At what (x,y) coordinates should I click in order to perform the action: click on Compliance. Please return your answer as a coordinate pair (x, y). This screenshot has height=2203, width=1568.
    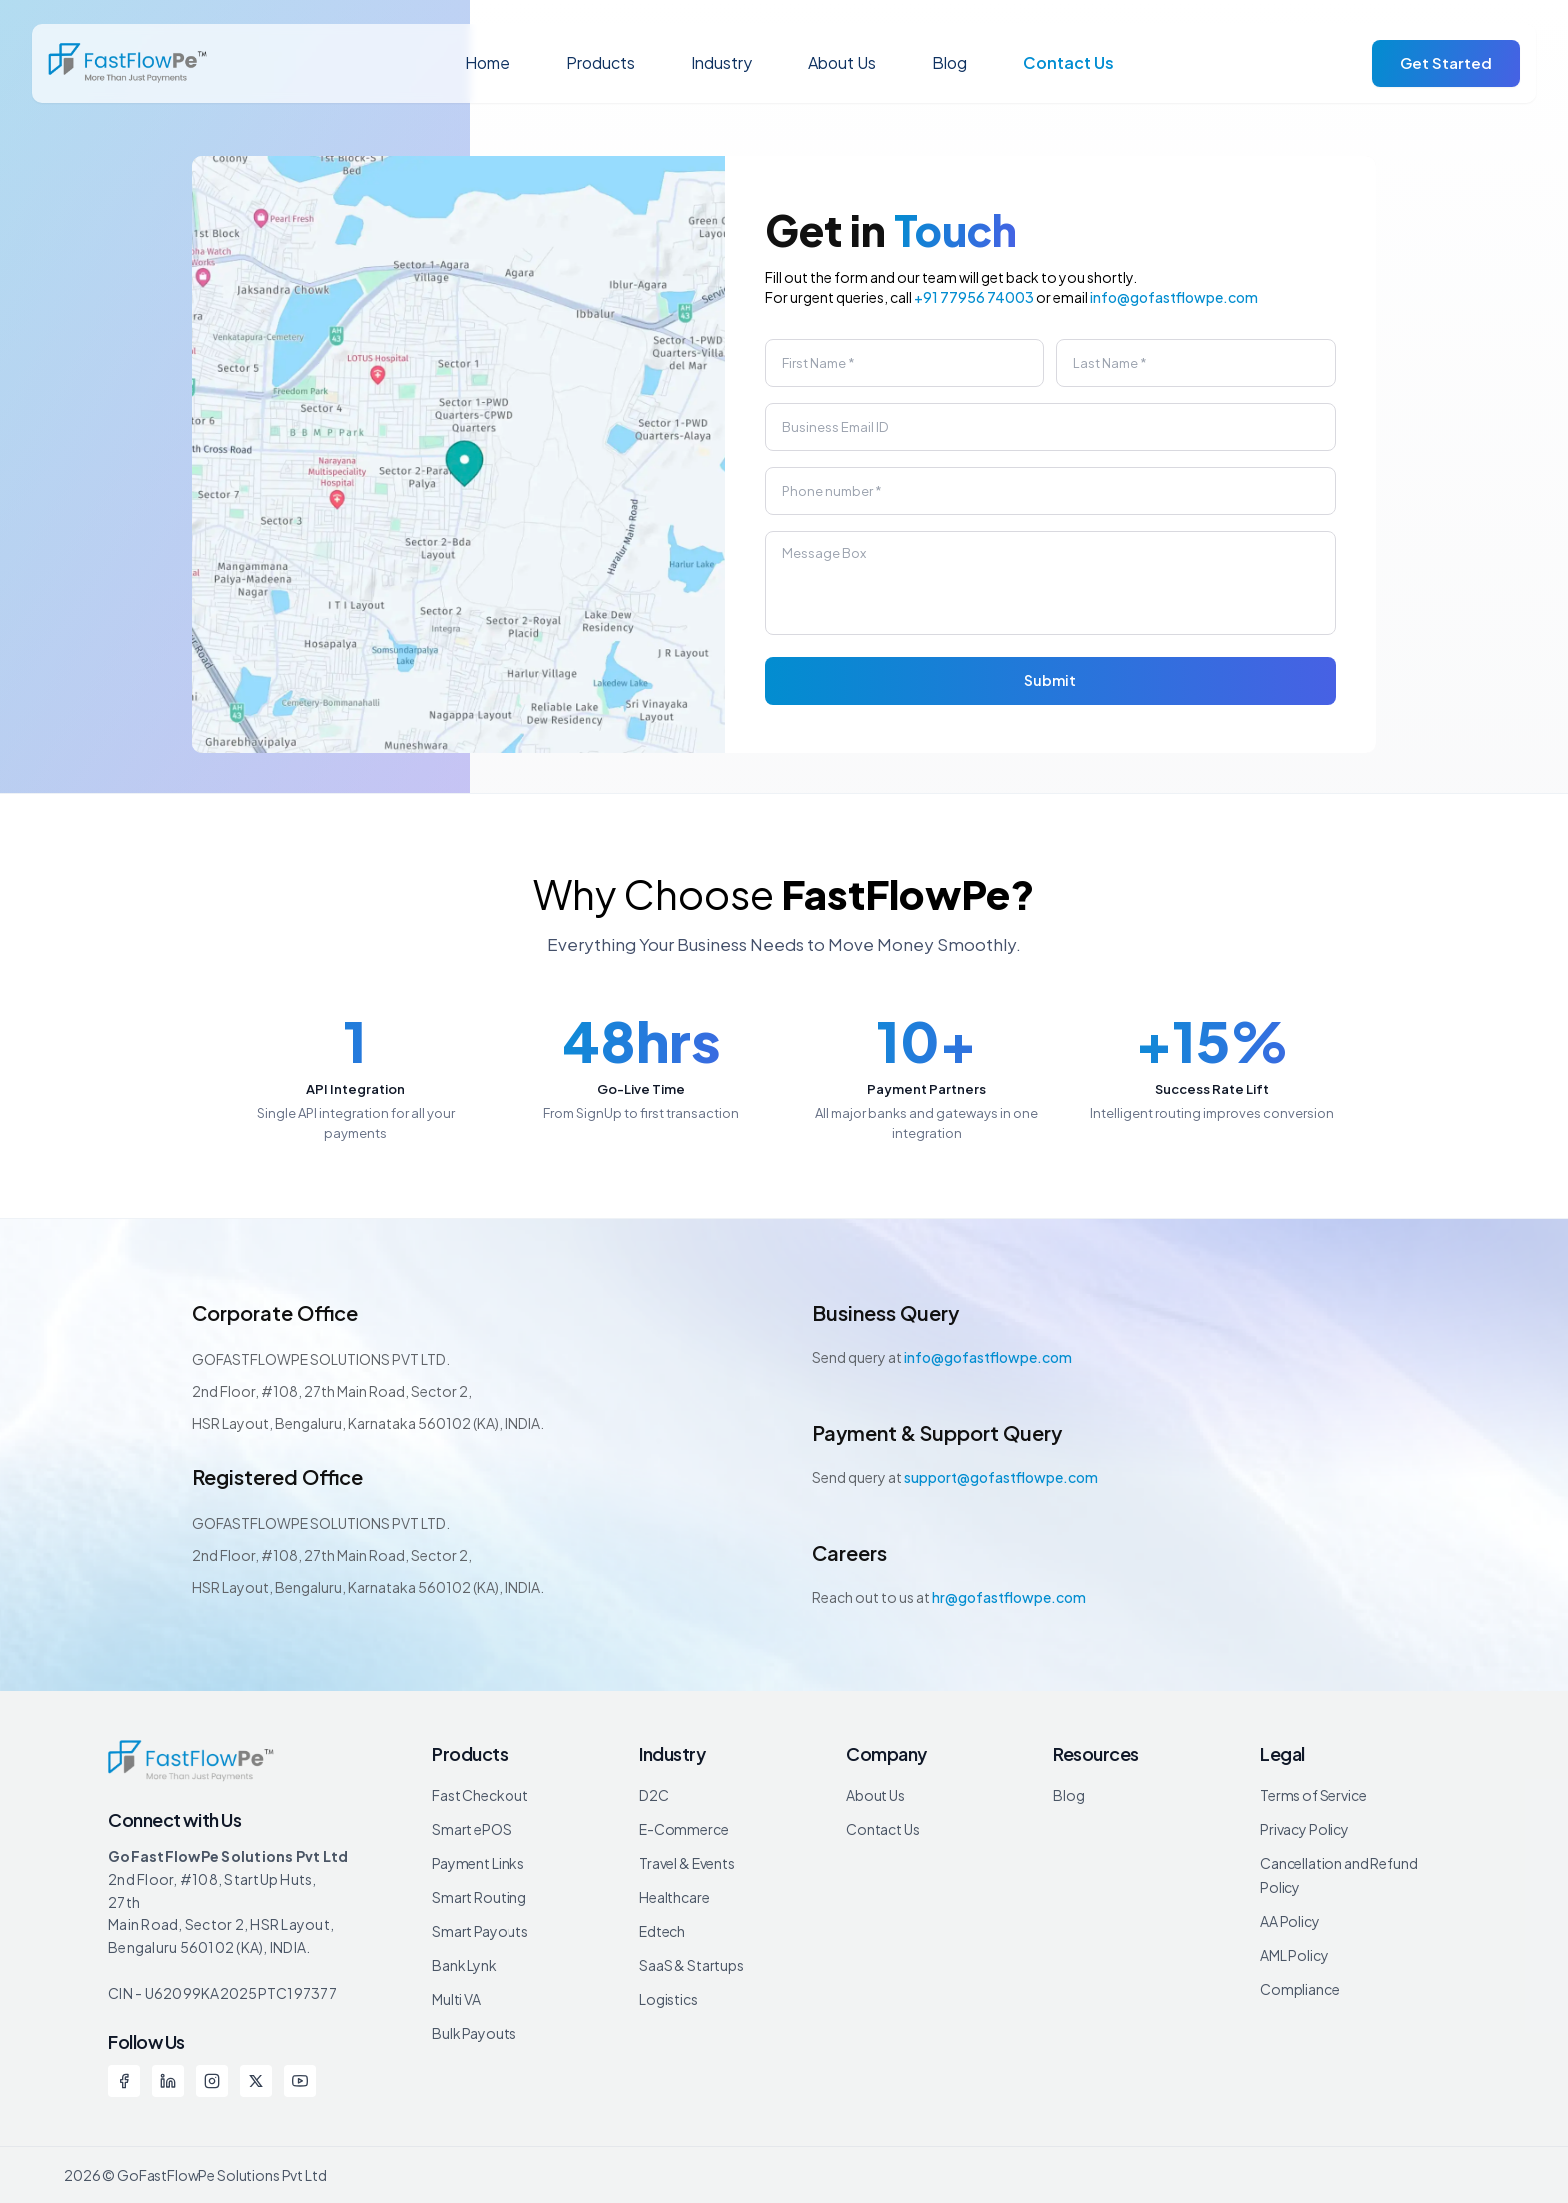
    Looking at the image, I should click on (1300, 1989).